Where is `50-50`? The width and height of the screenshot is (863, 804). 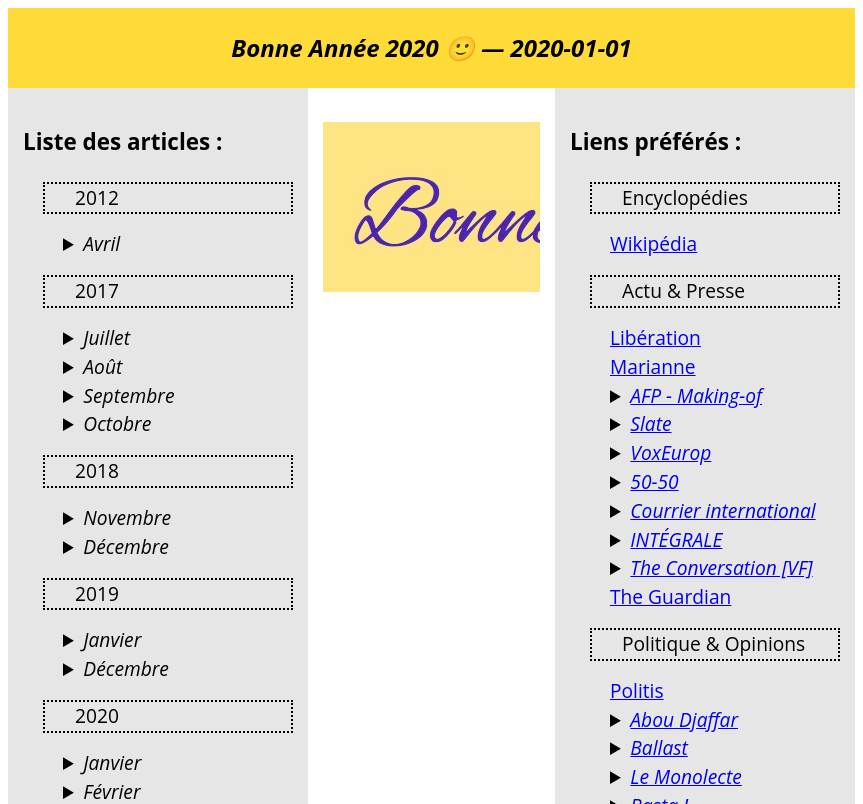 50-50 is located at coordinates (654, 481).